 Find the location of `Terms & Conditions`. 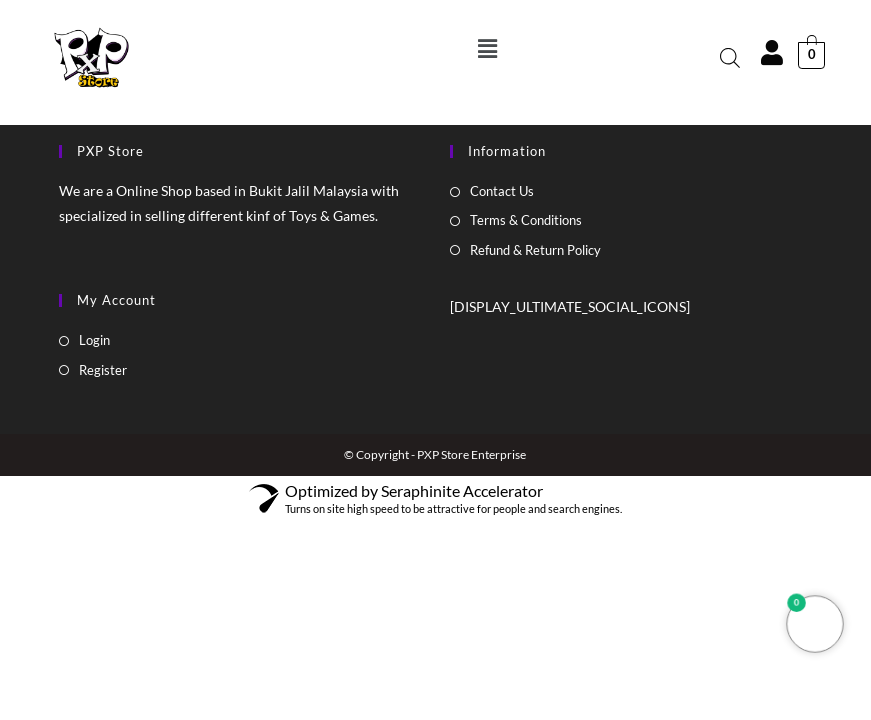

Terms & Conditions is located at coordinates (526, 220).